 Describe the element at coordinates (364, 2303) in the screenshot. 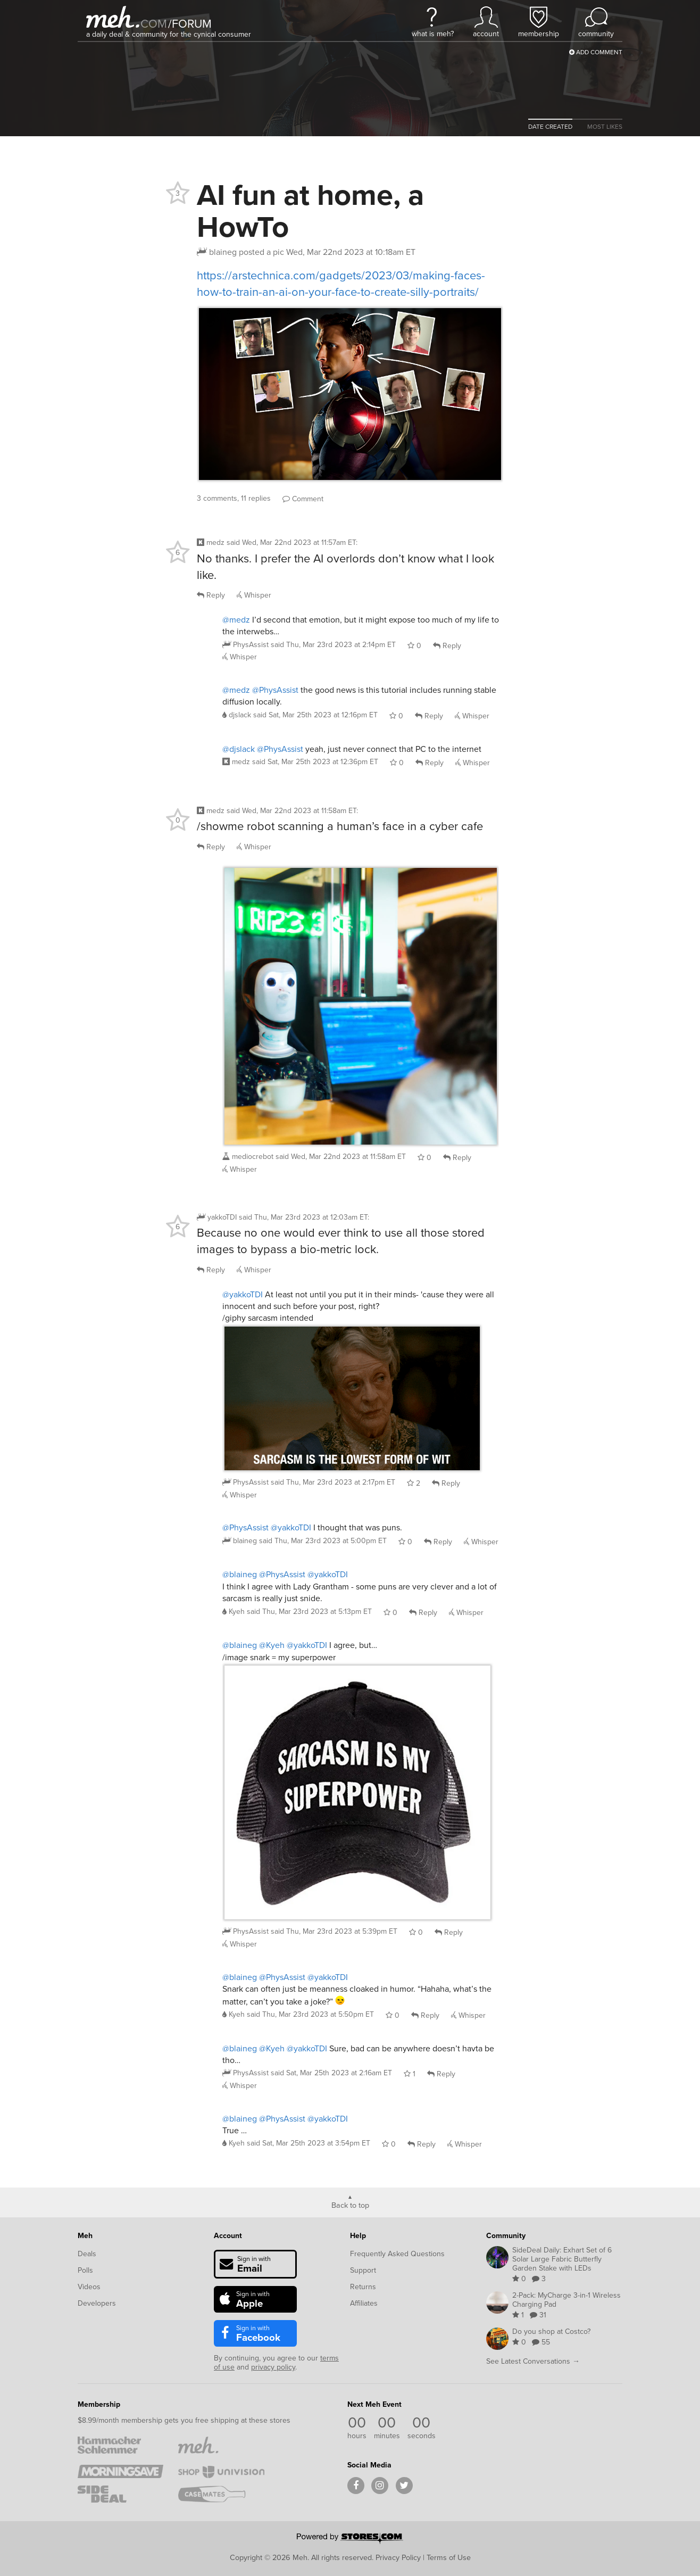

I see `Affiliates` at that location.